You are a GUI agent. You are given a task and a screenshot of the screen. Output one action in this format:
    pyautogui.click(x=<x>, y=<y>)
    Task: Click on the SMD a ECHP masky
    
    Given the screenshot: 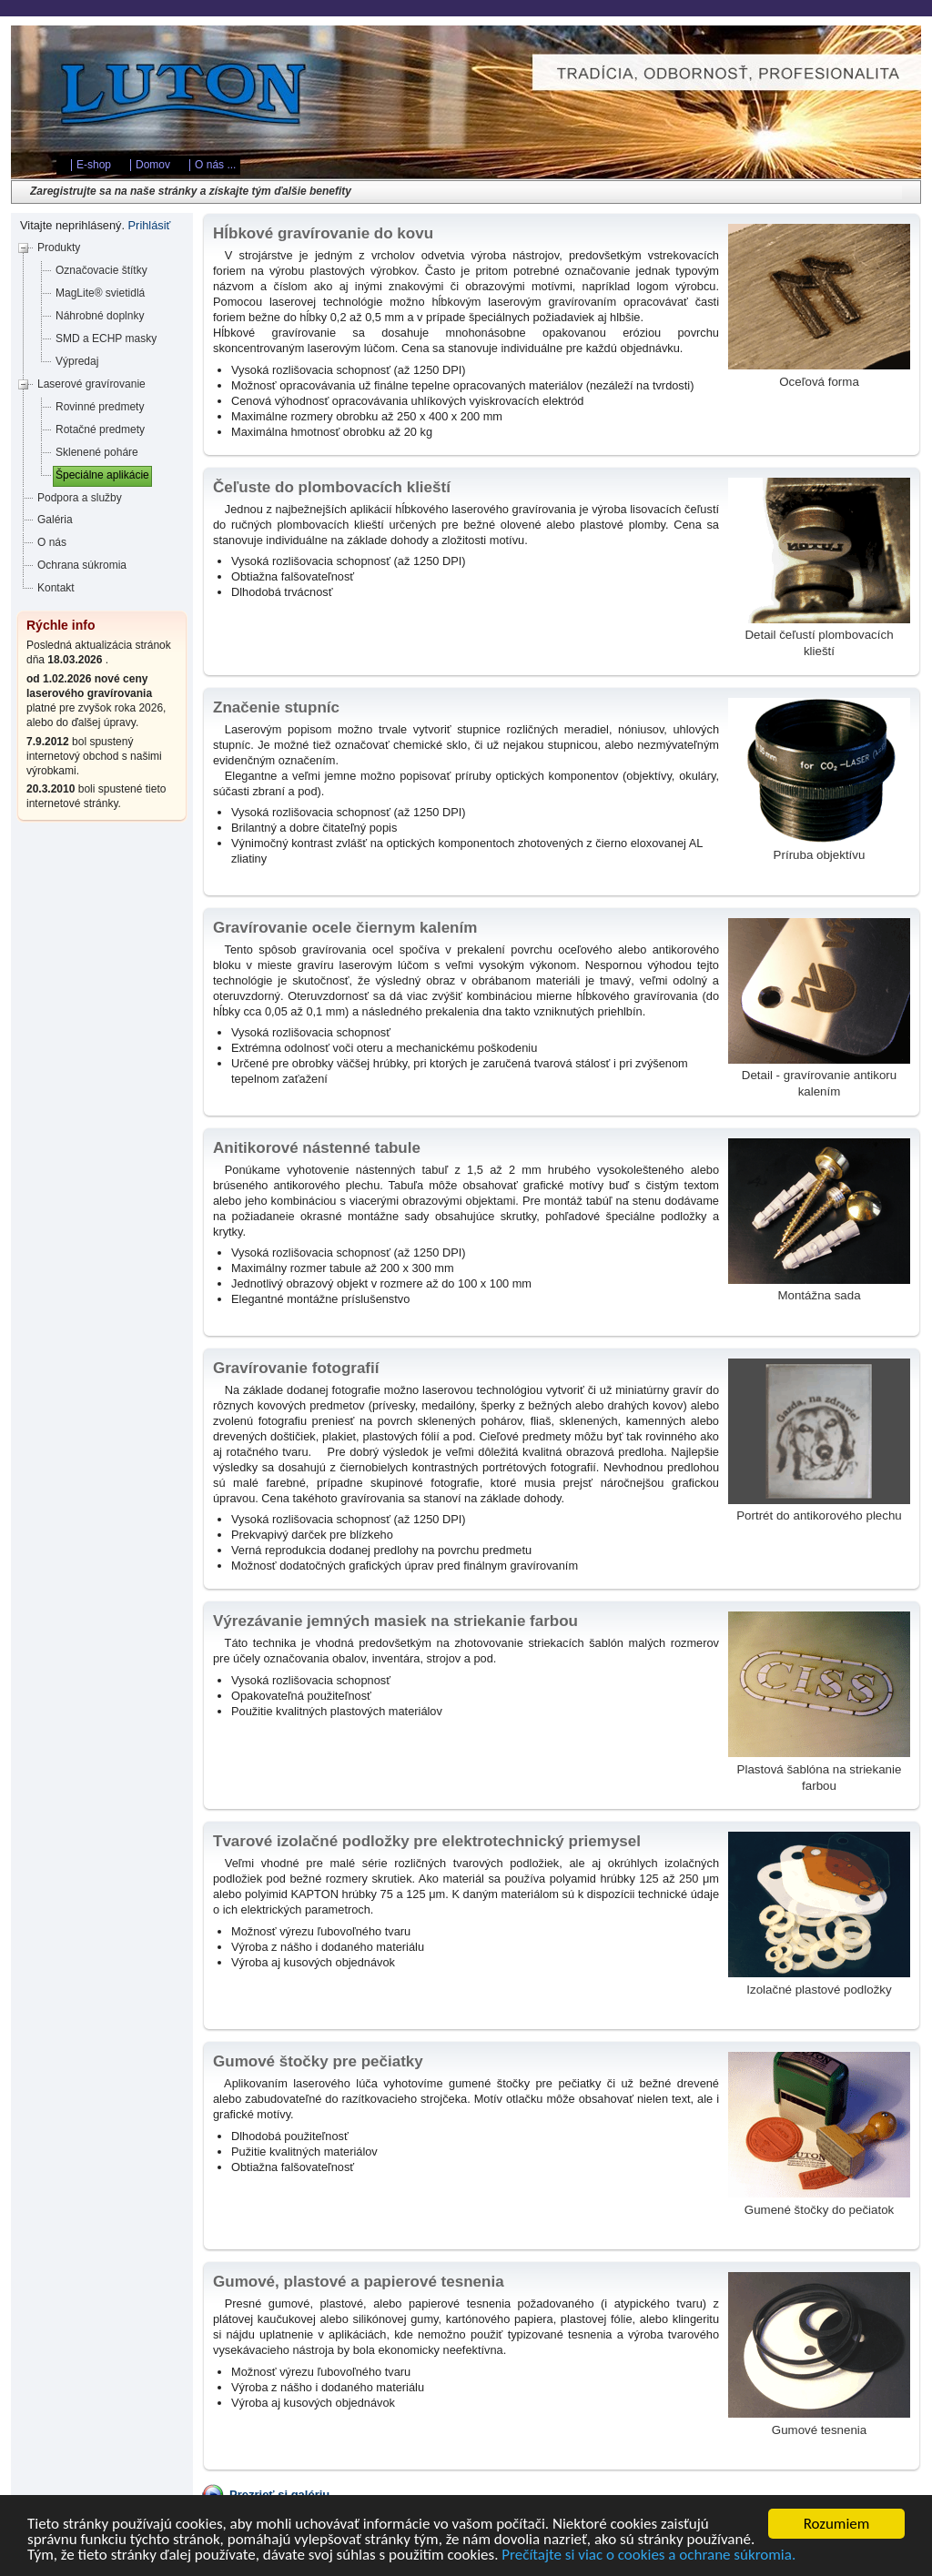 What is the action you would take?
    pyautogui.click(x=106, y=338)
    